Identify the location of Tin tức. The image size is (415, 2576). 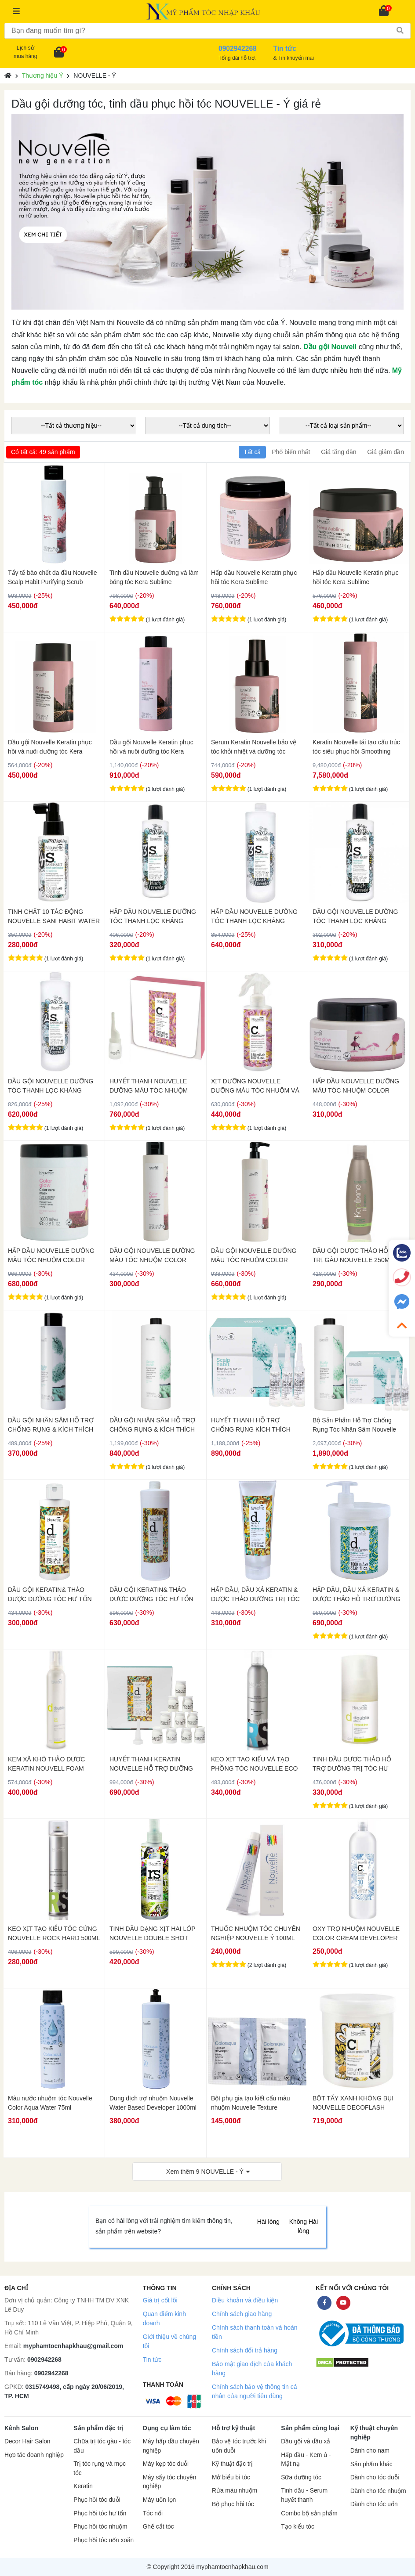
(152, 2359).